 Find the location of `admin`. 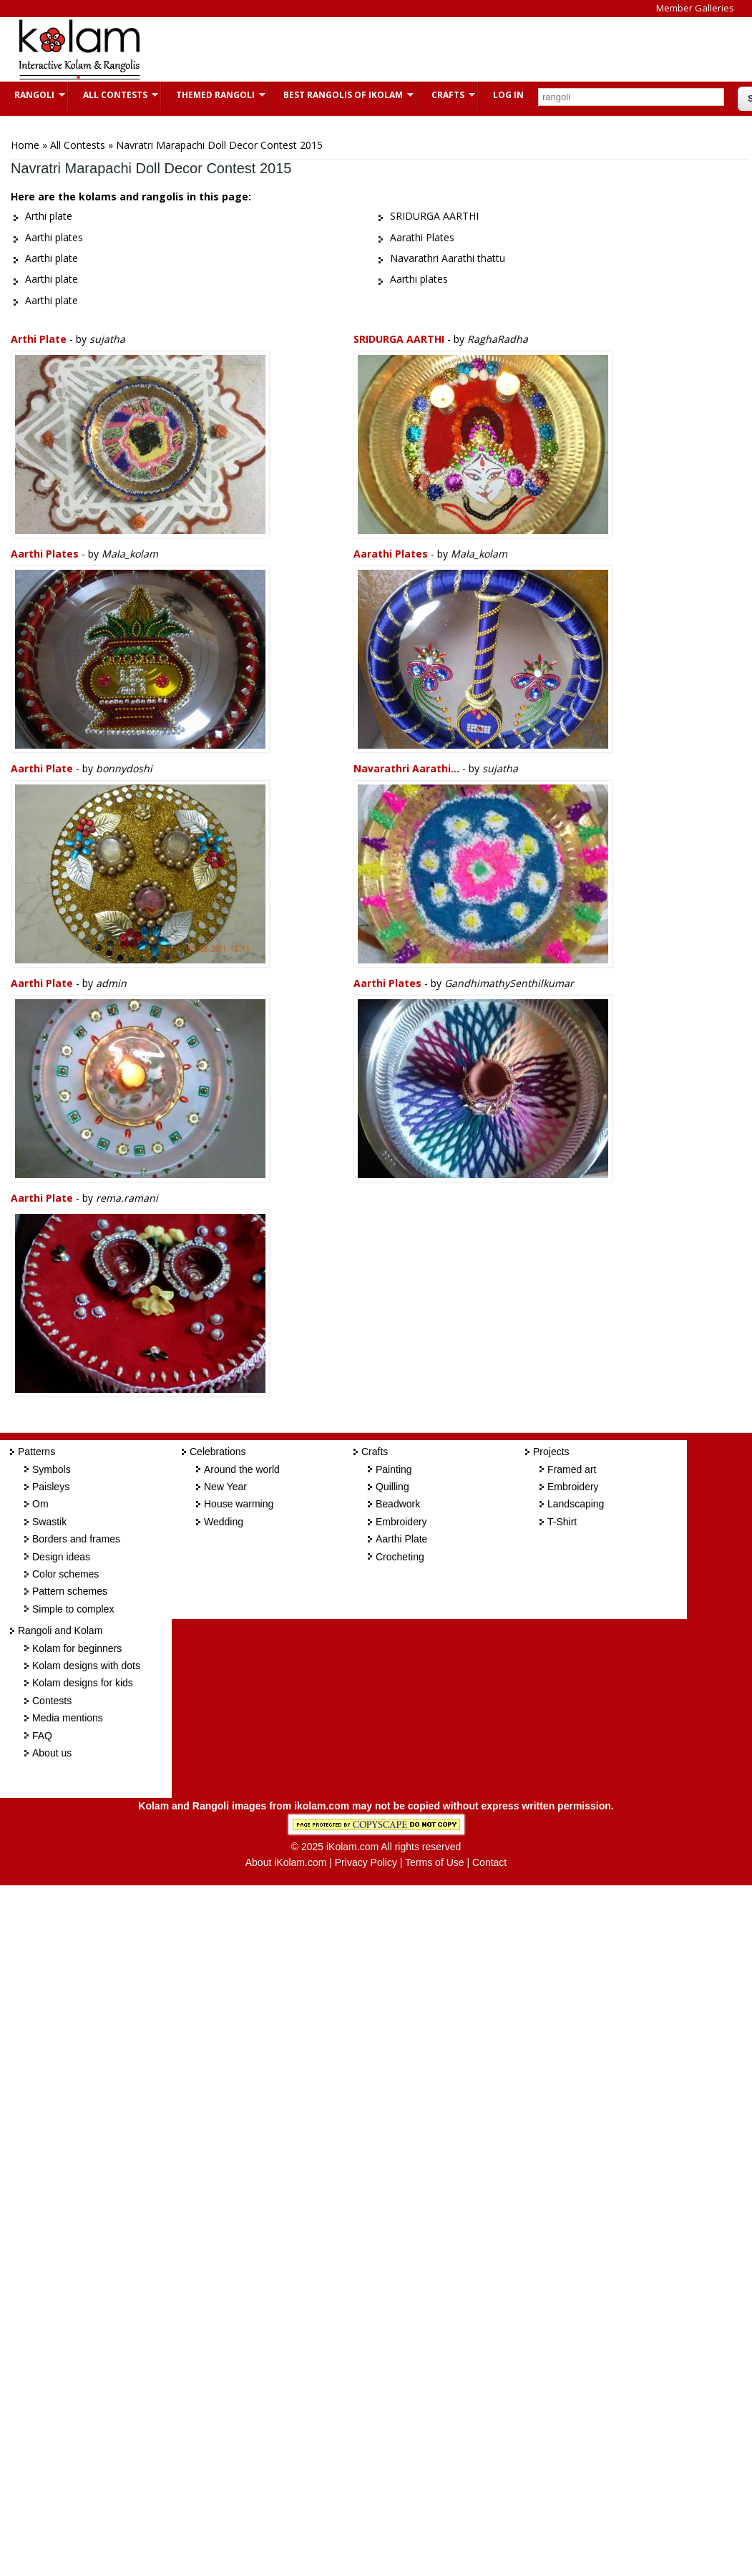

admin is located at coordinates (111, 983).